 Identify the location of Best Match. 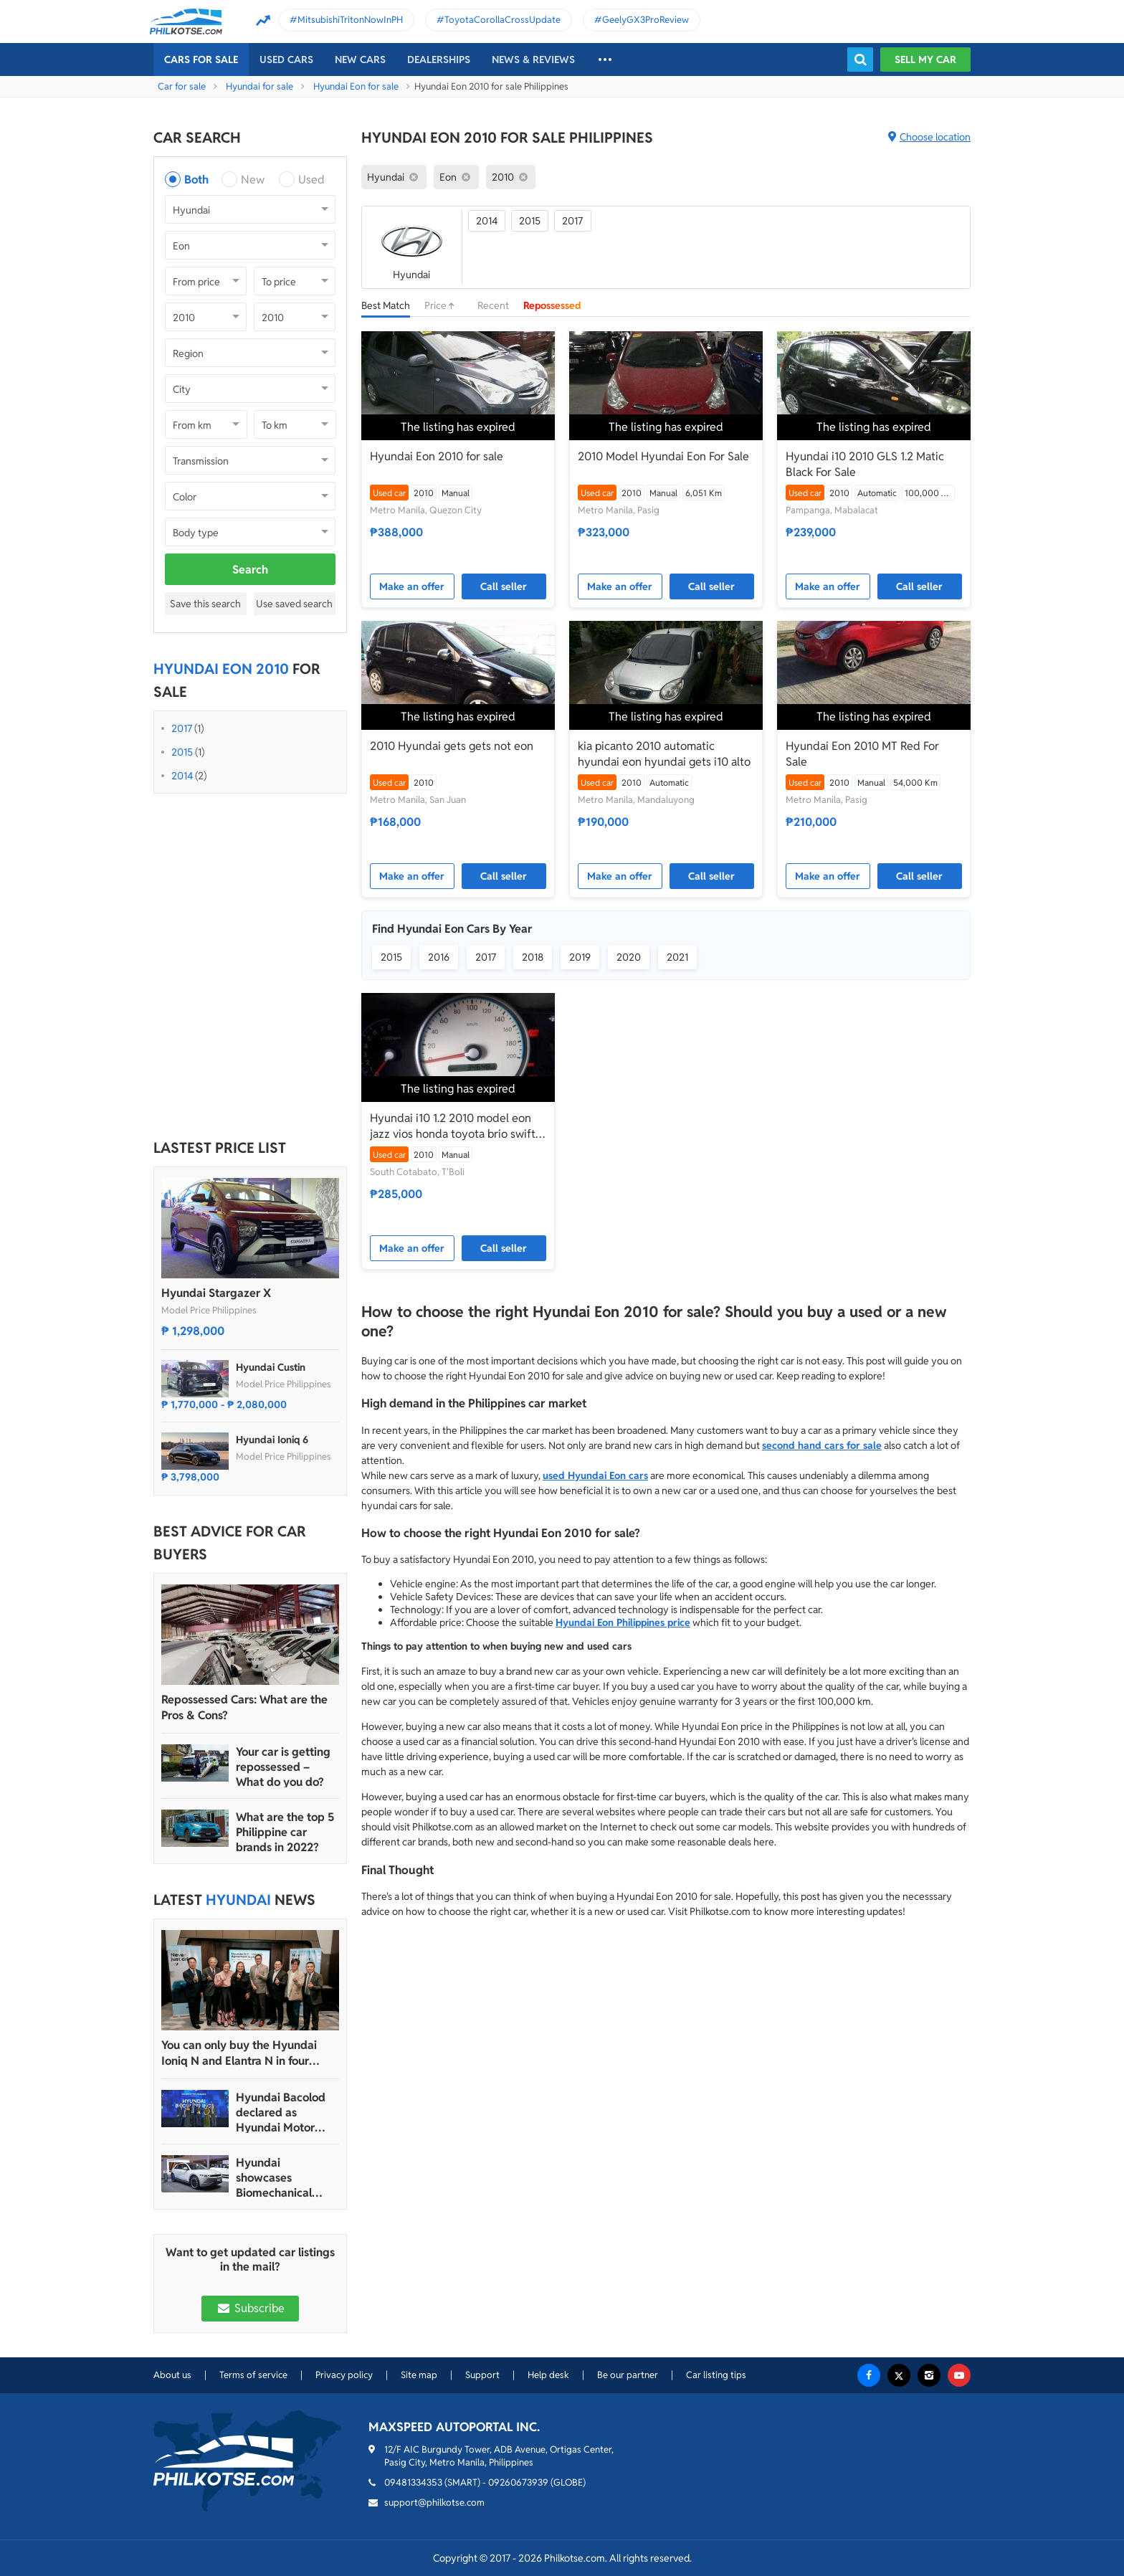
(385, 305).